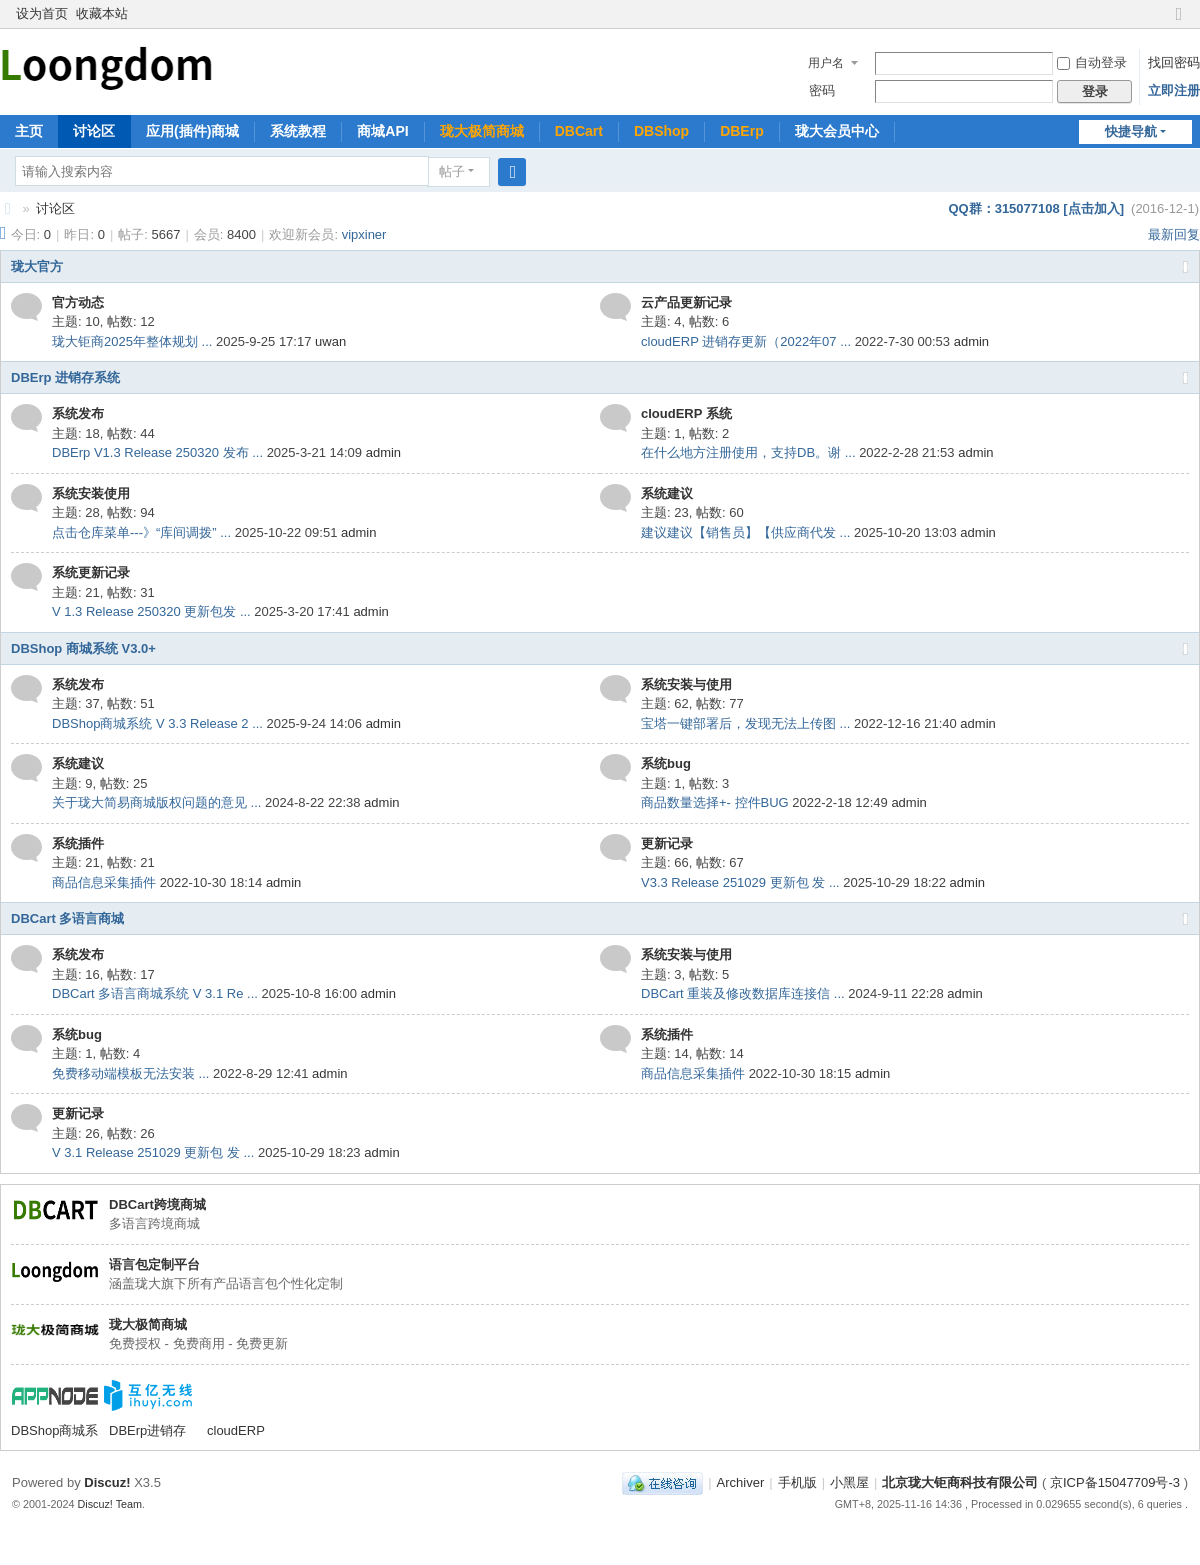  Describe the element at coordinates (156, 802) in the screenshot. I see `关于珑大简易商城版权问题的意见 ...` at that location.